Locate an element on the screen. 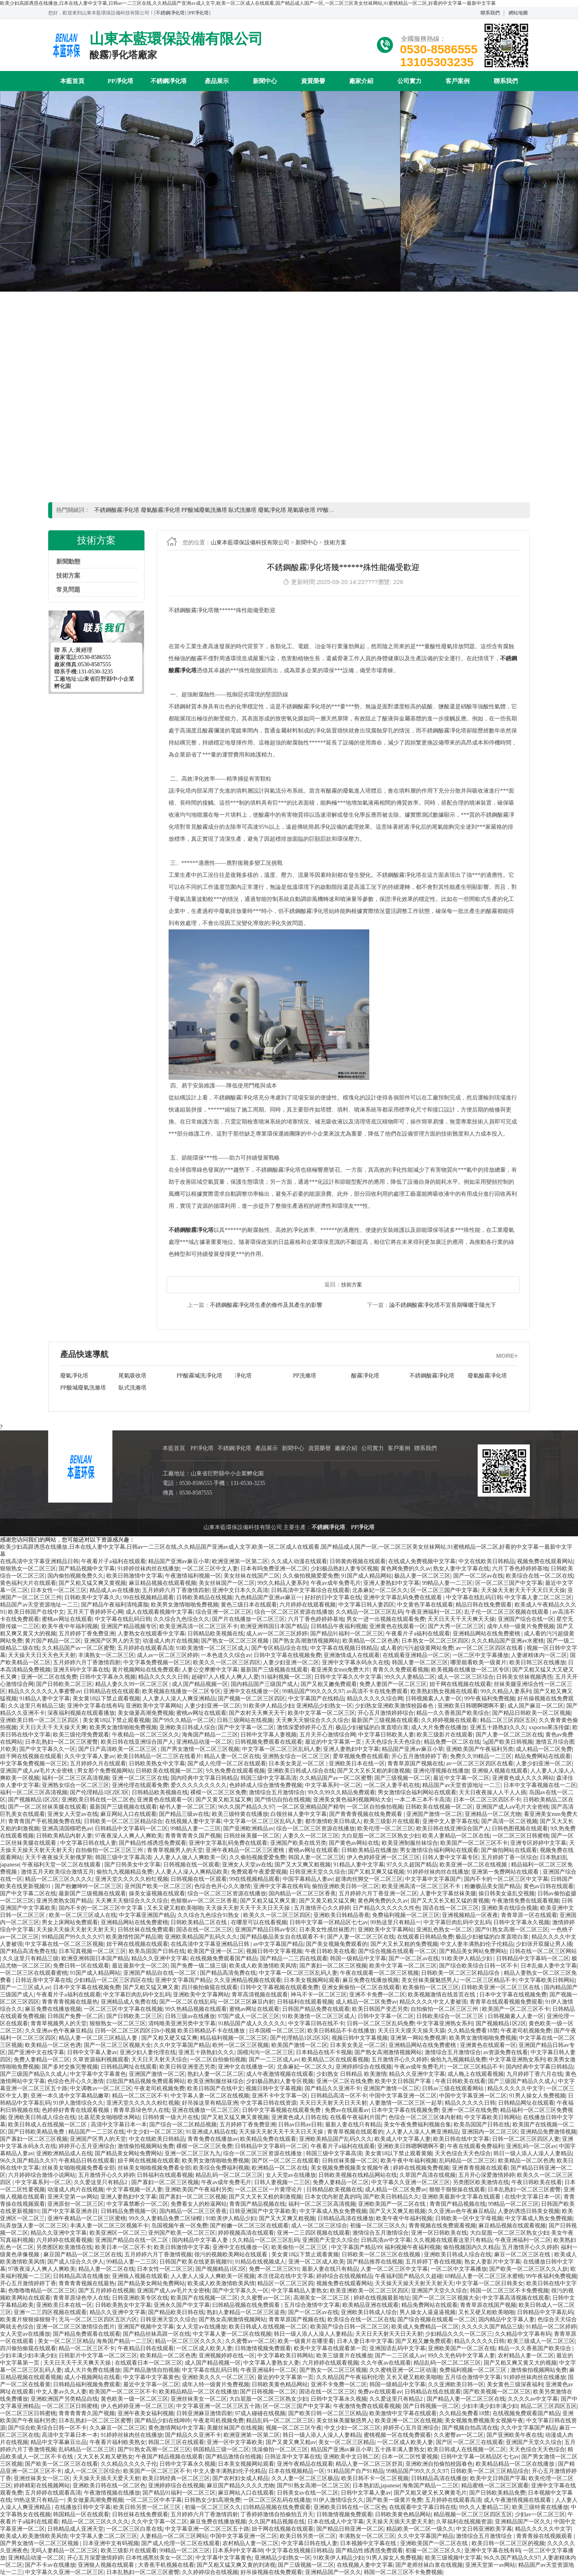 The image size is (578, 2576). 69精品人妻一区二区三区水蜜桃 is located at coordinates (484, 2276).